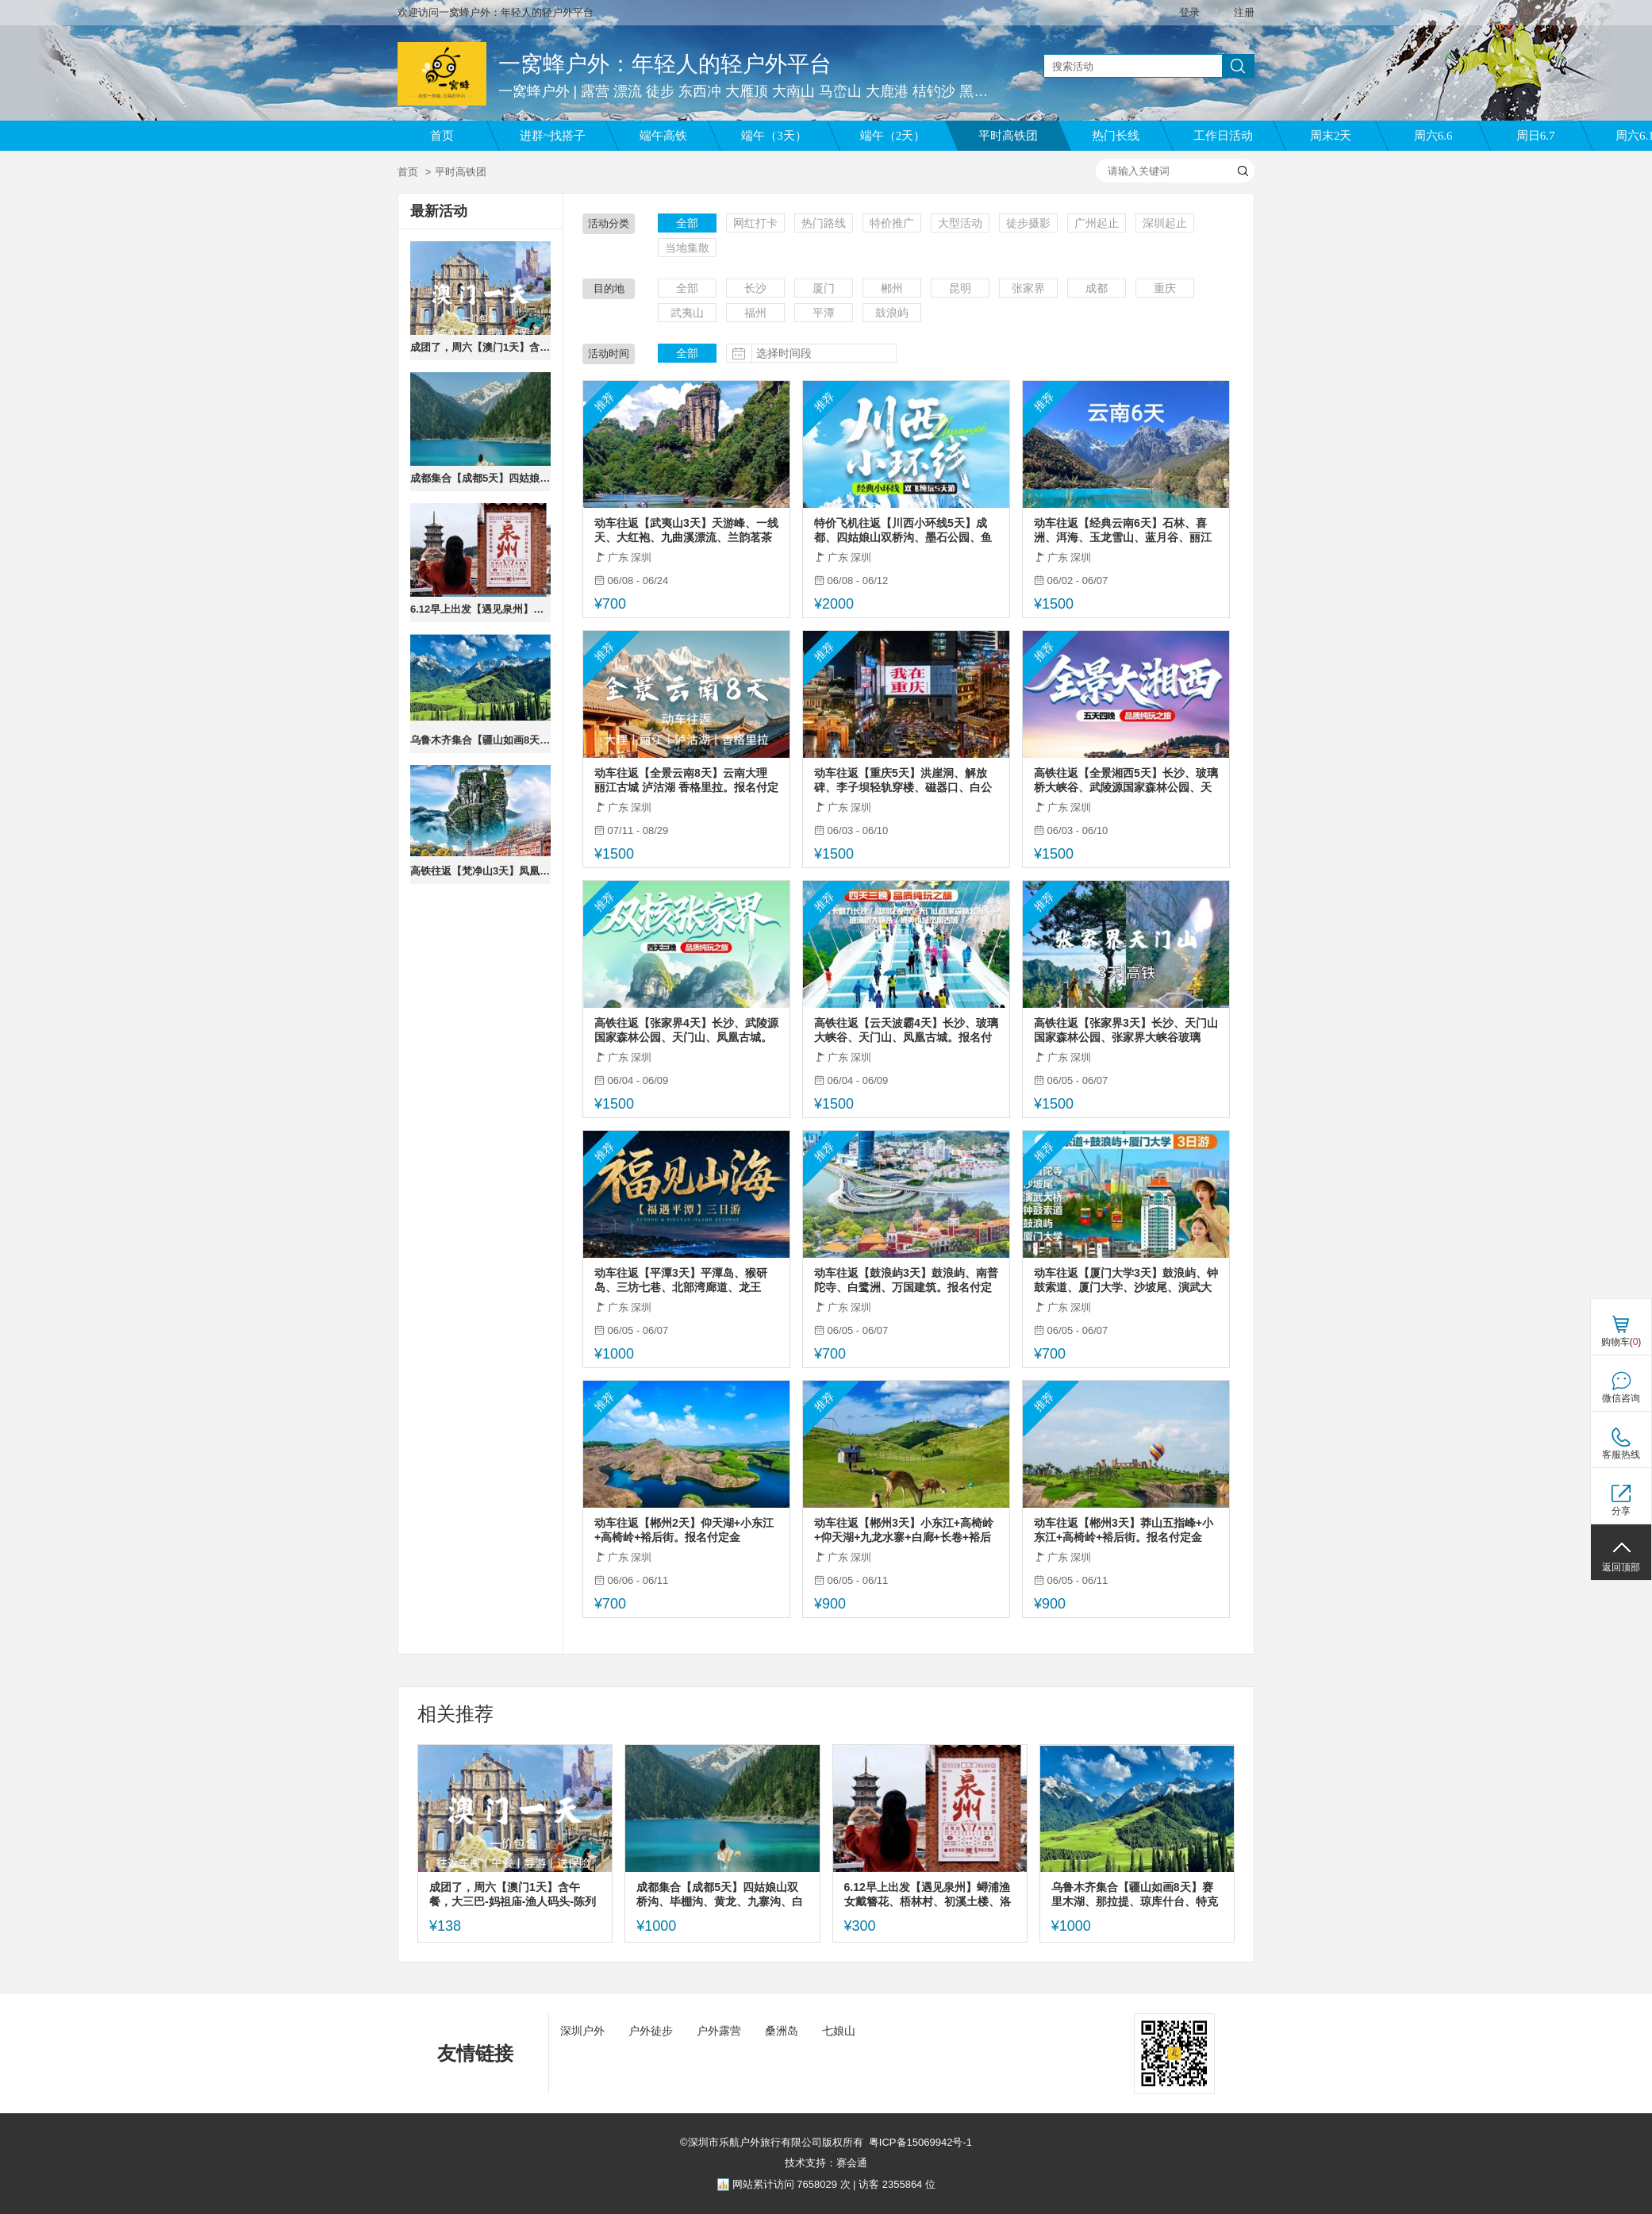  I want to click on 武夷山, so click(687, 312).